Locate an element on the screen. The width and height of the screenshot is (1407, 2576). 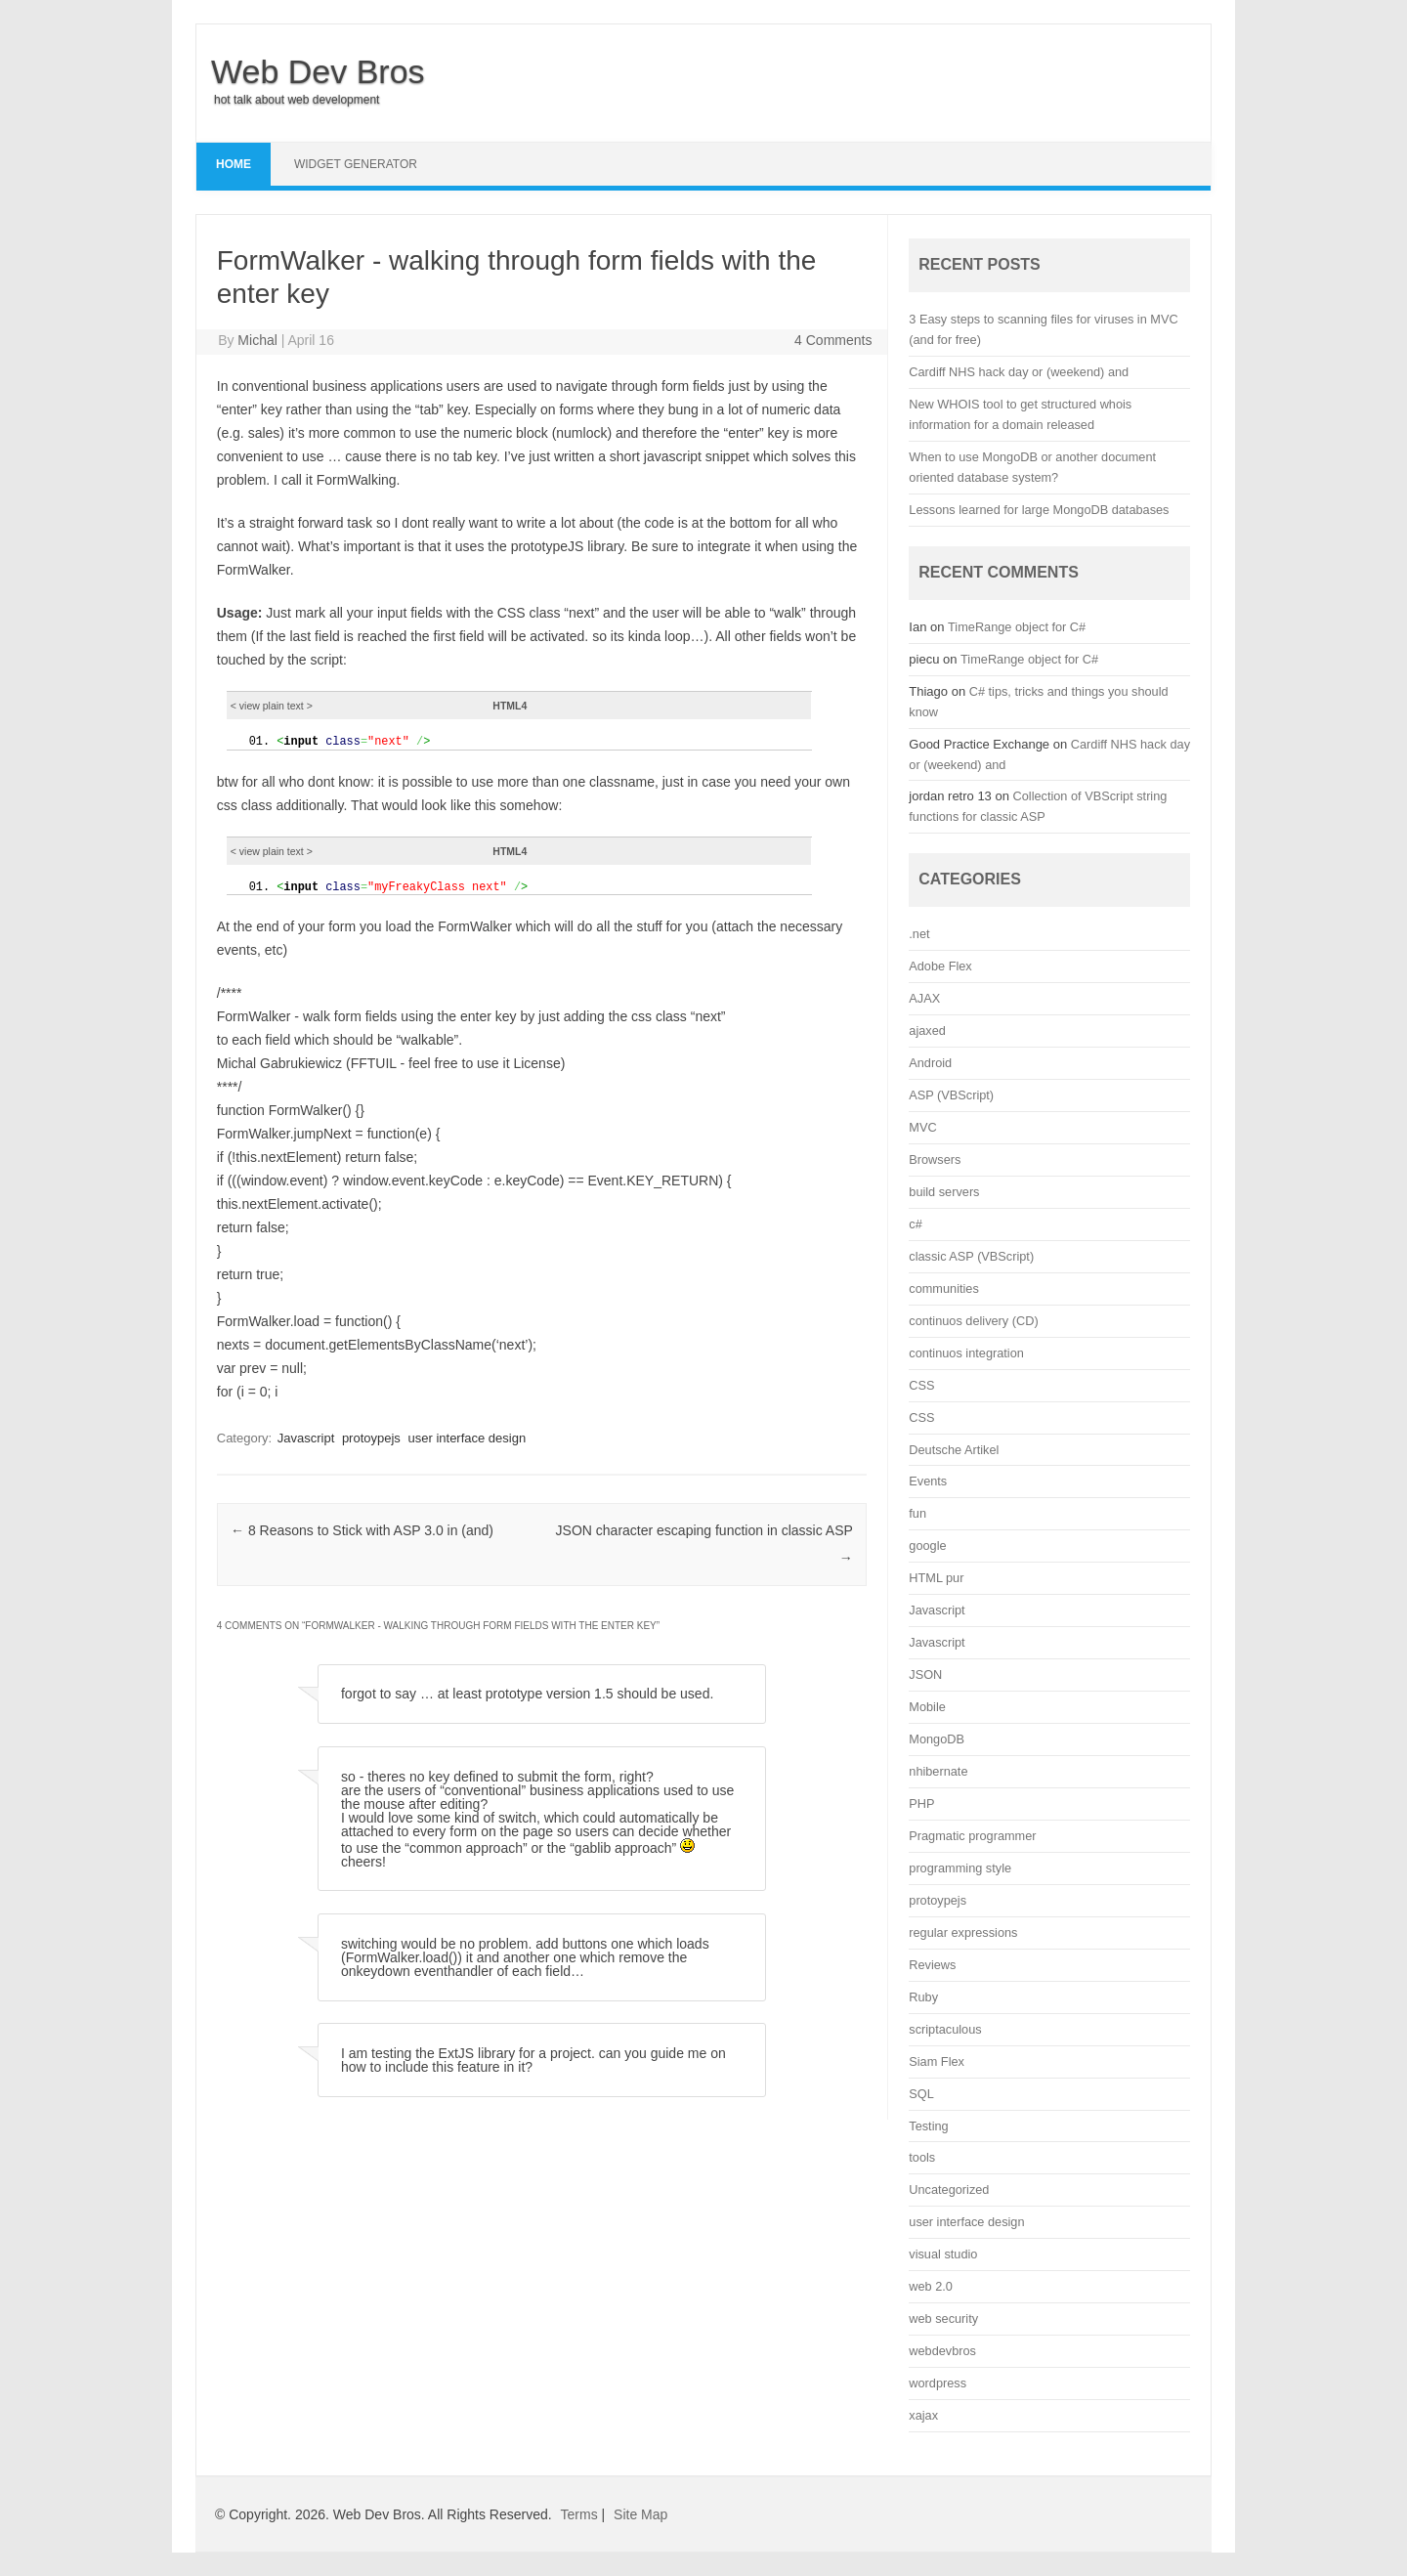
tools is located at coordinates (922, 2157).